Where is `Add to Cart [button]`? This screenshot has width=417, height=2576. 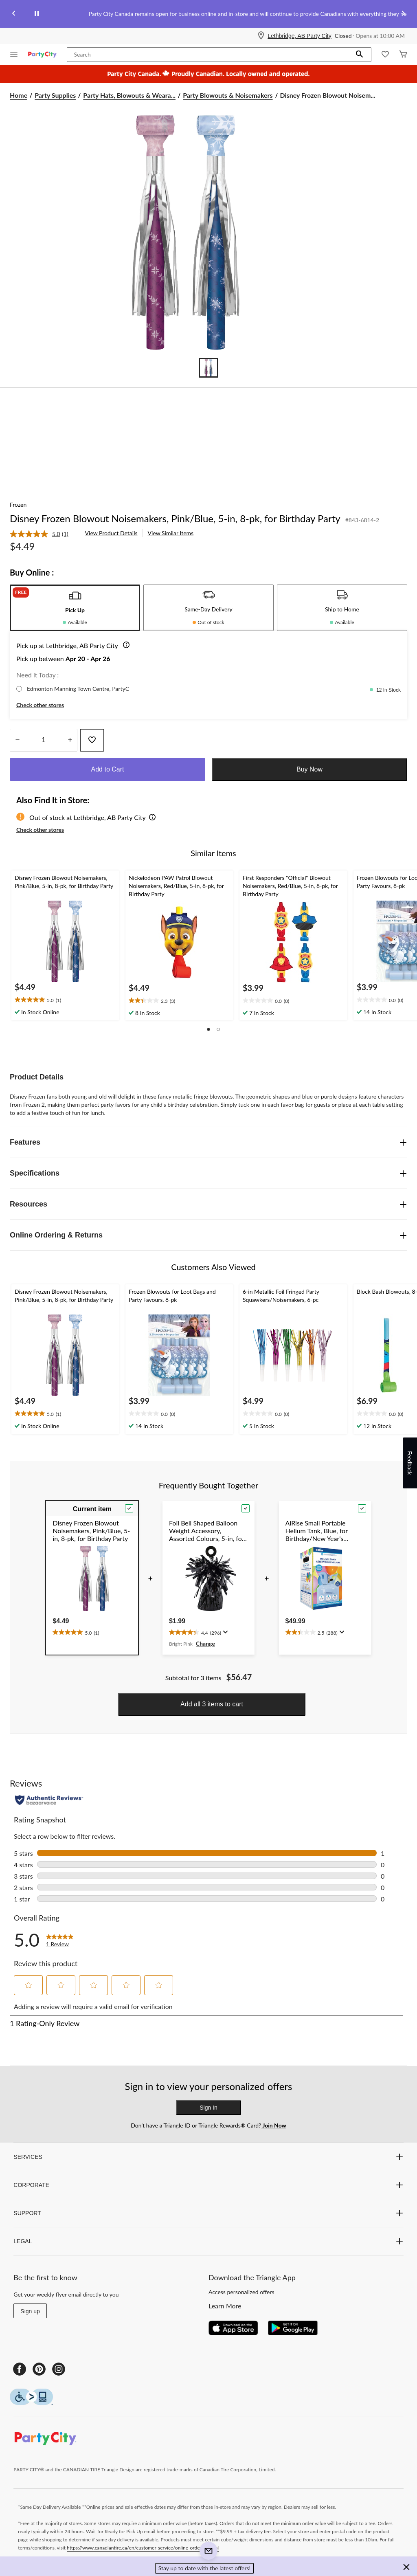
Add to Cart [button] is located at coordinates (107, 769).